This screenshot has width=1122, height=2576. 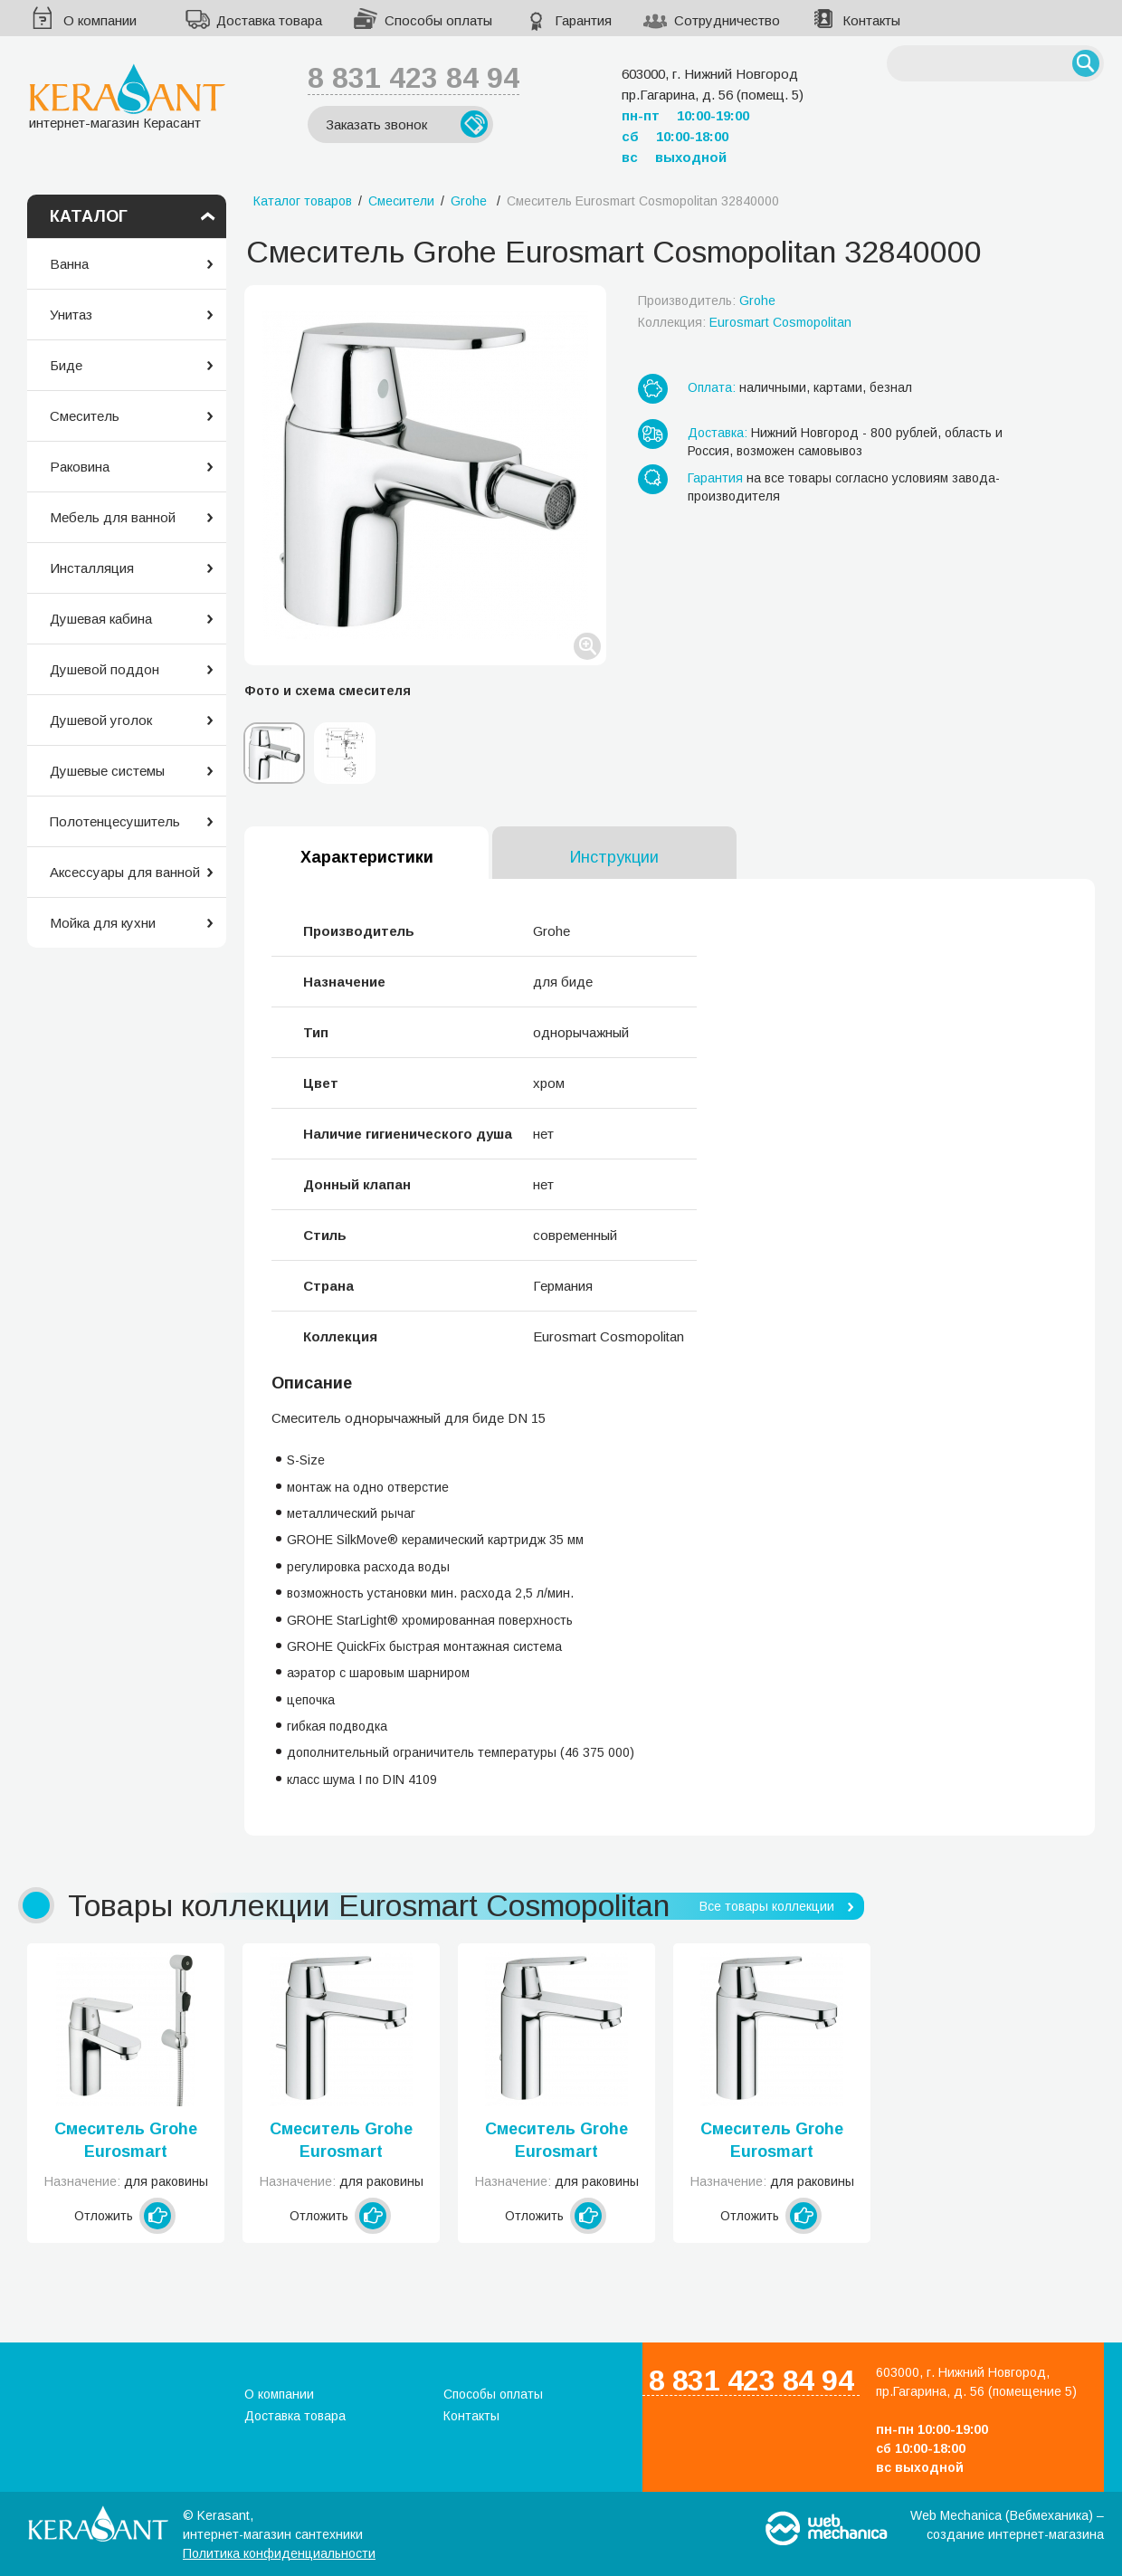 What do you see at coordinates (101, 720) in the screenshot?
I see `Душевой уголок` at bounding box center [101, 720].